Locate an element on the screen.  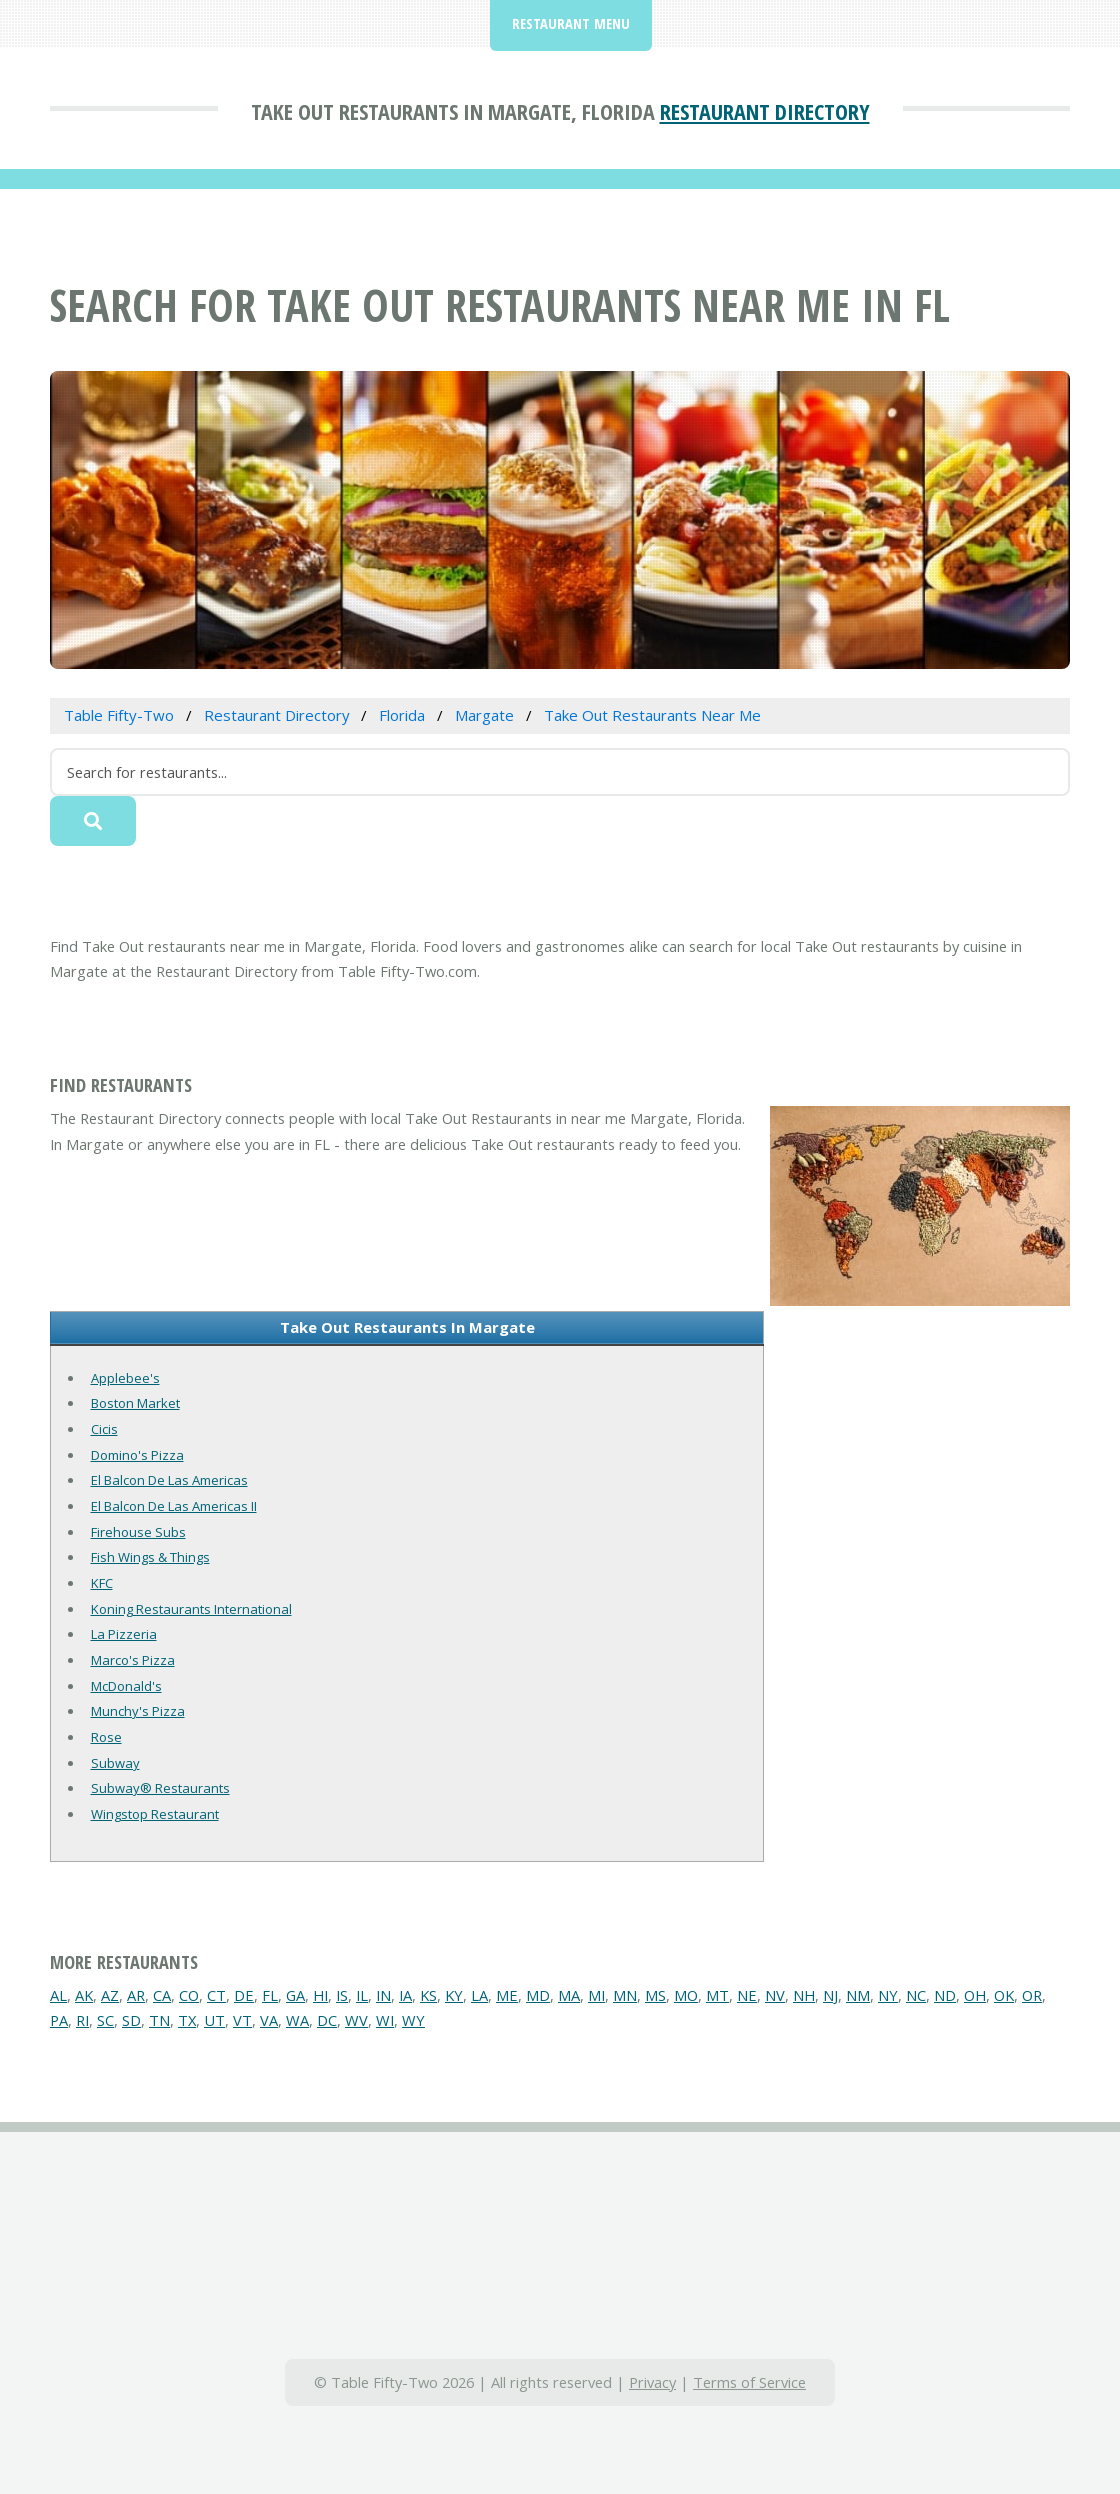
SD is located at coordinates (131, 2020).